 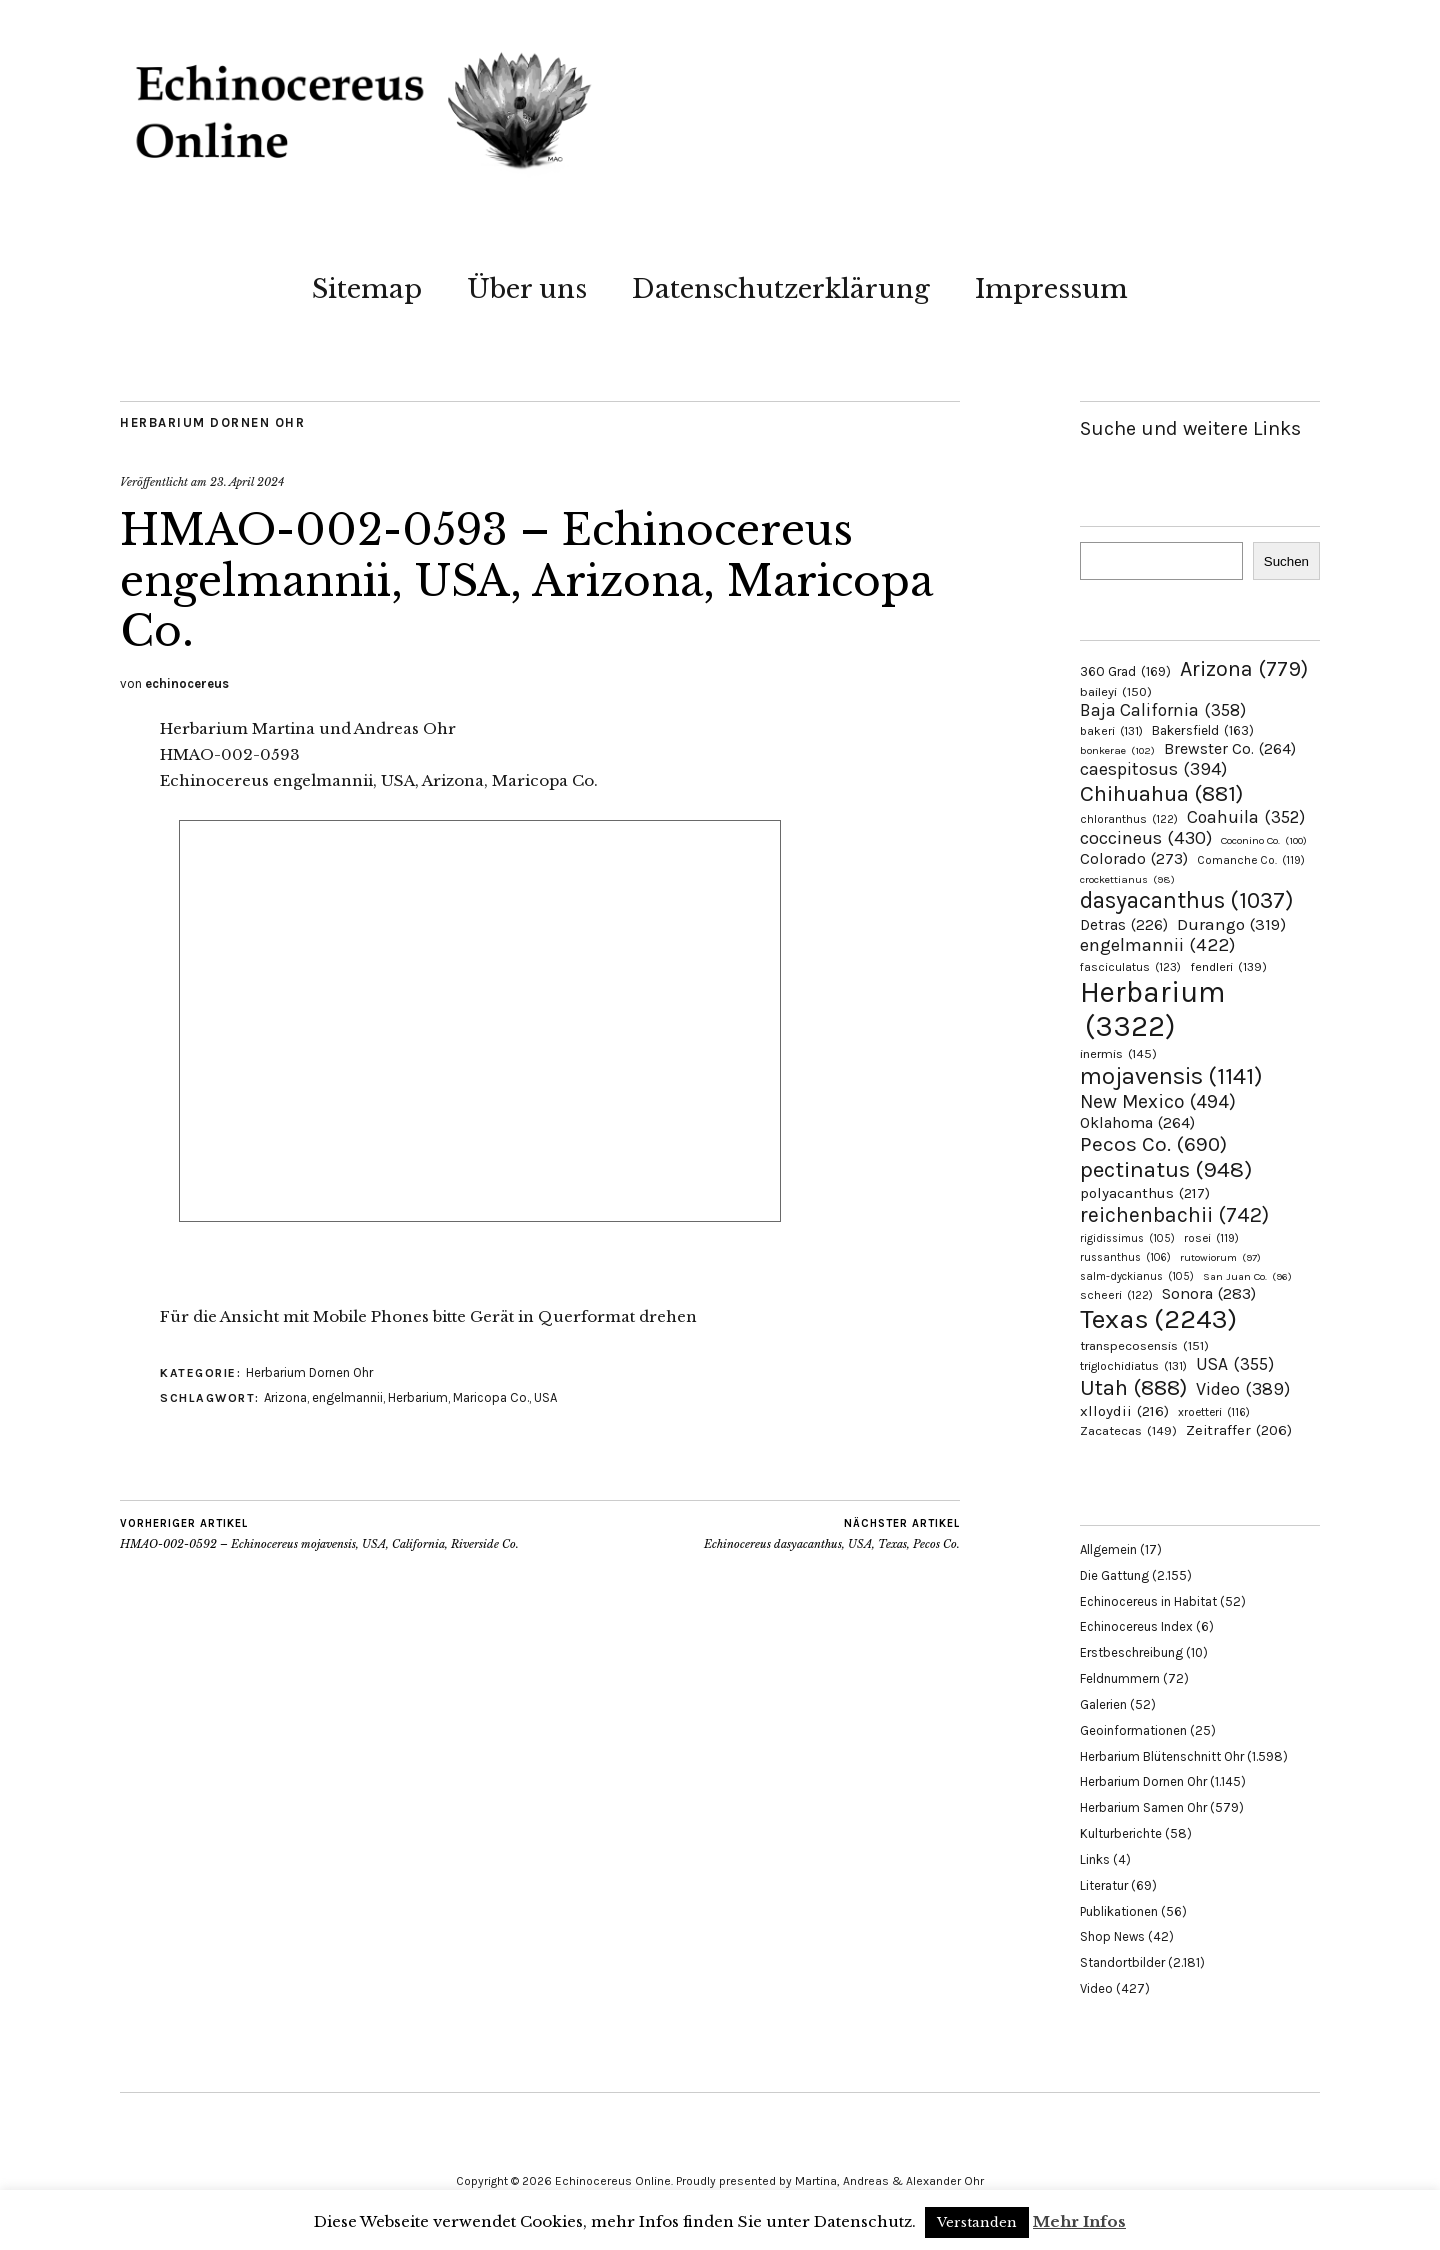 I want to click on engelmannii [engelmannii (422 Einträge)], so click(x=1157, y=945).